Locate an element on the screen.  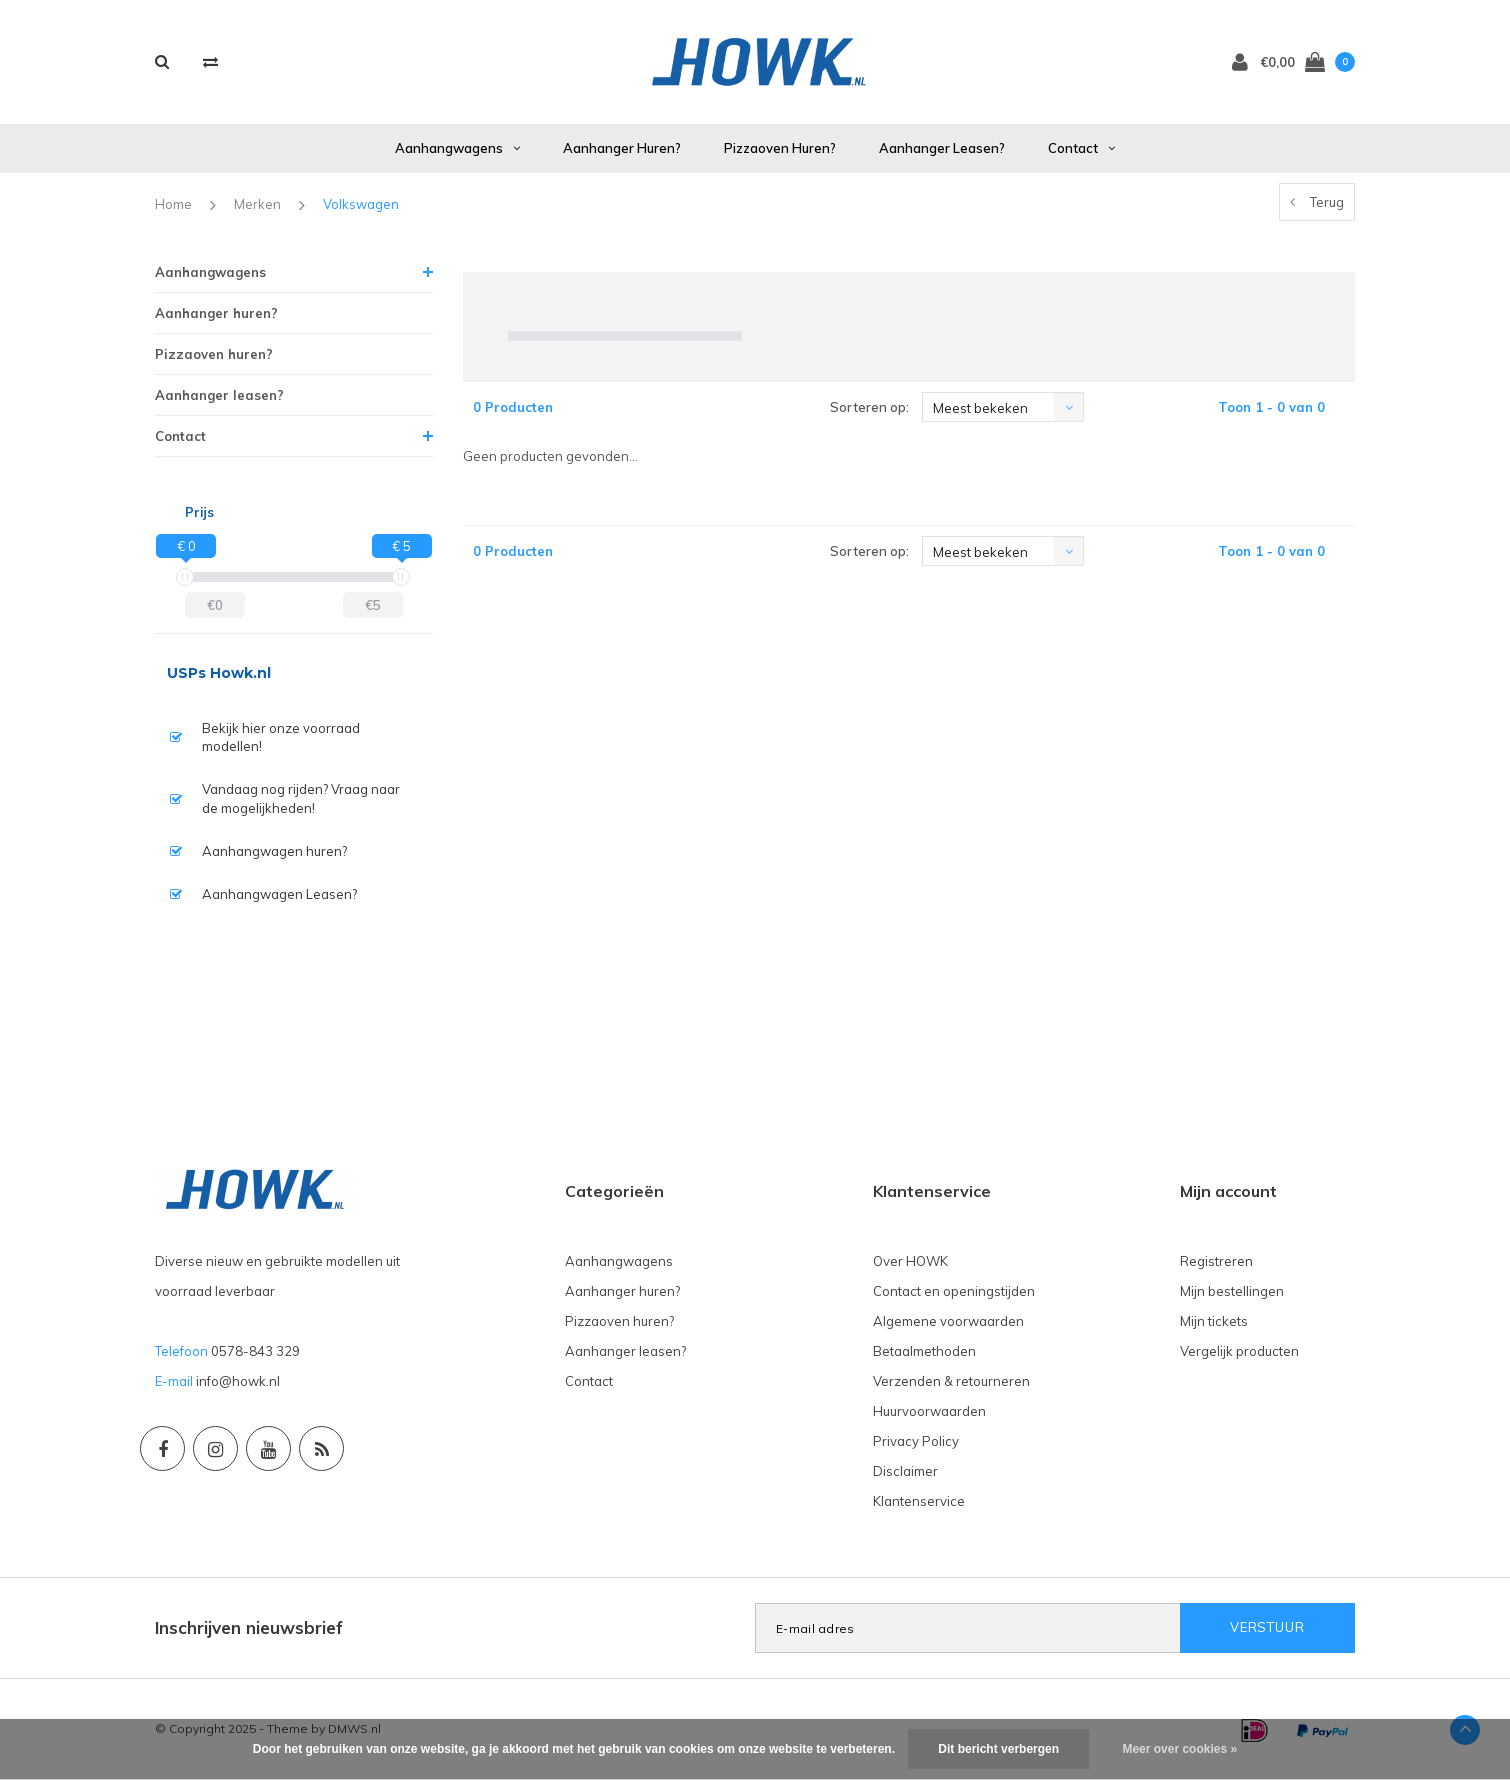
Home is located at coordinates (173, 204).